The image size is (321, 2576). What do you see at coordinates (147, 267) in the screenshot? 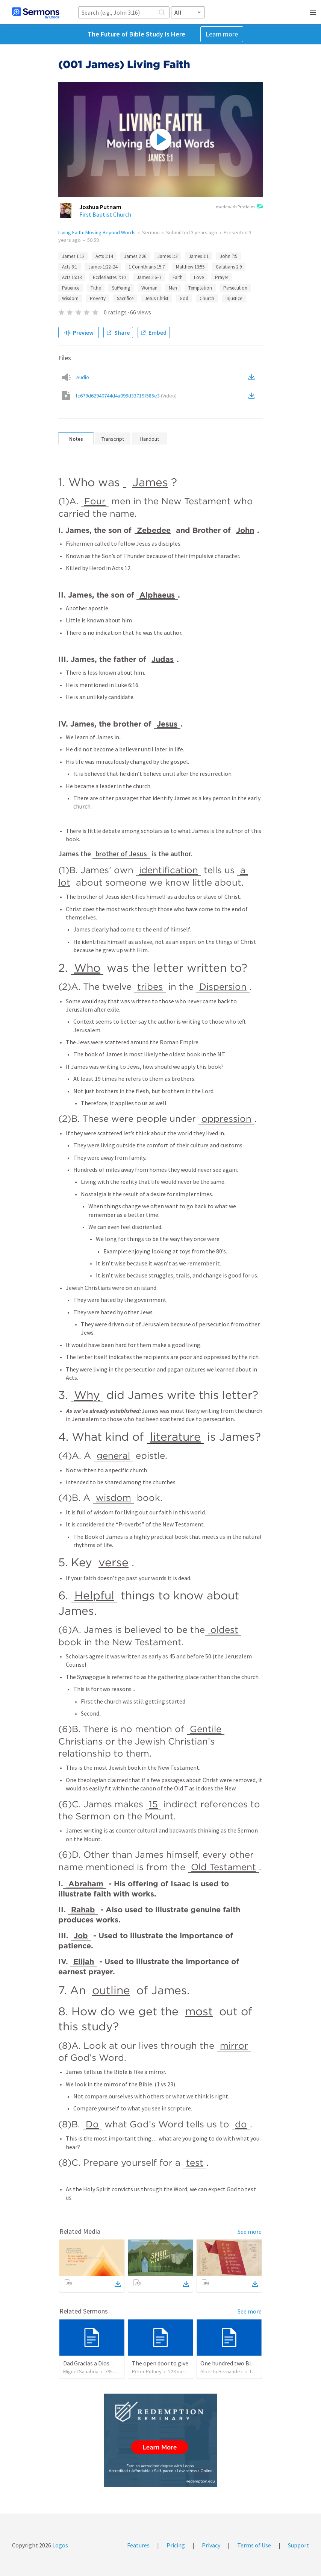
I see `1 Corinthians 15:7` at bounding box center [147, 267].